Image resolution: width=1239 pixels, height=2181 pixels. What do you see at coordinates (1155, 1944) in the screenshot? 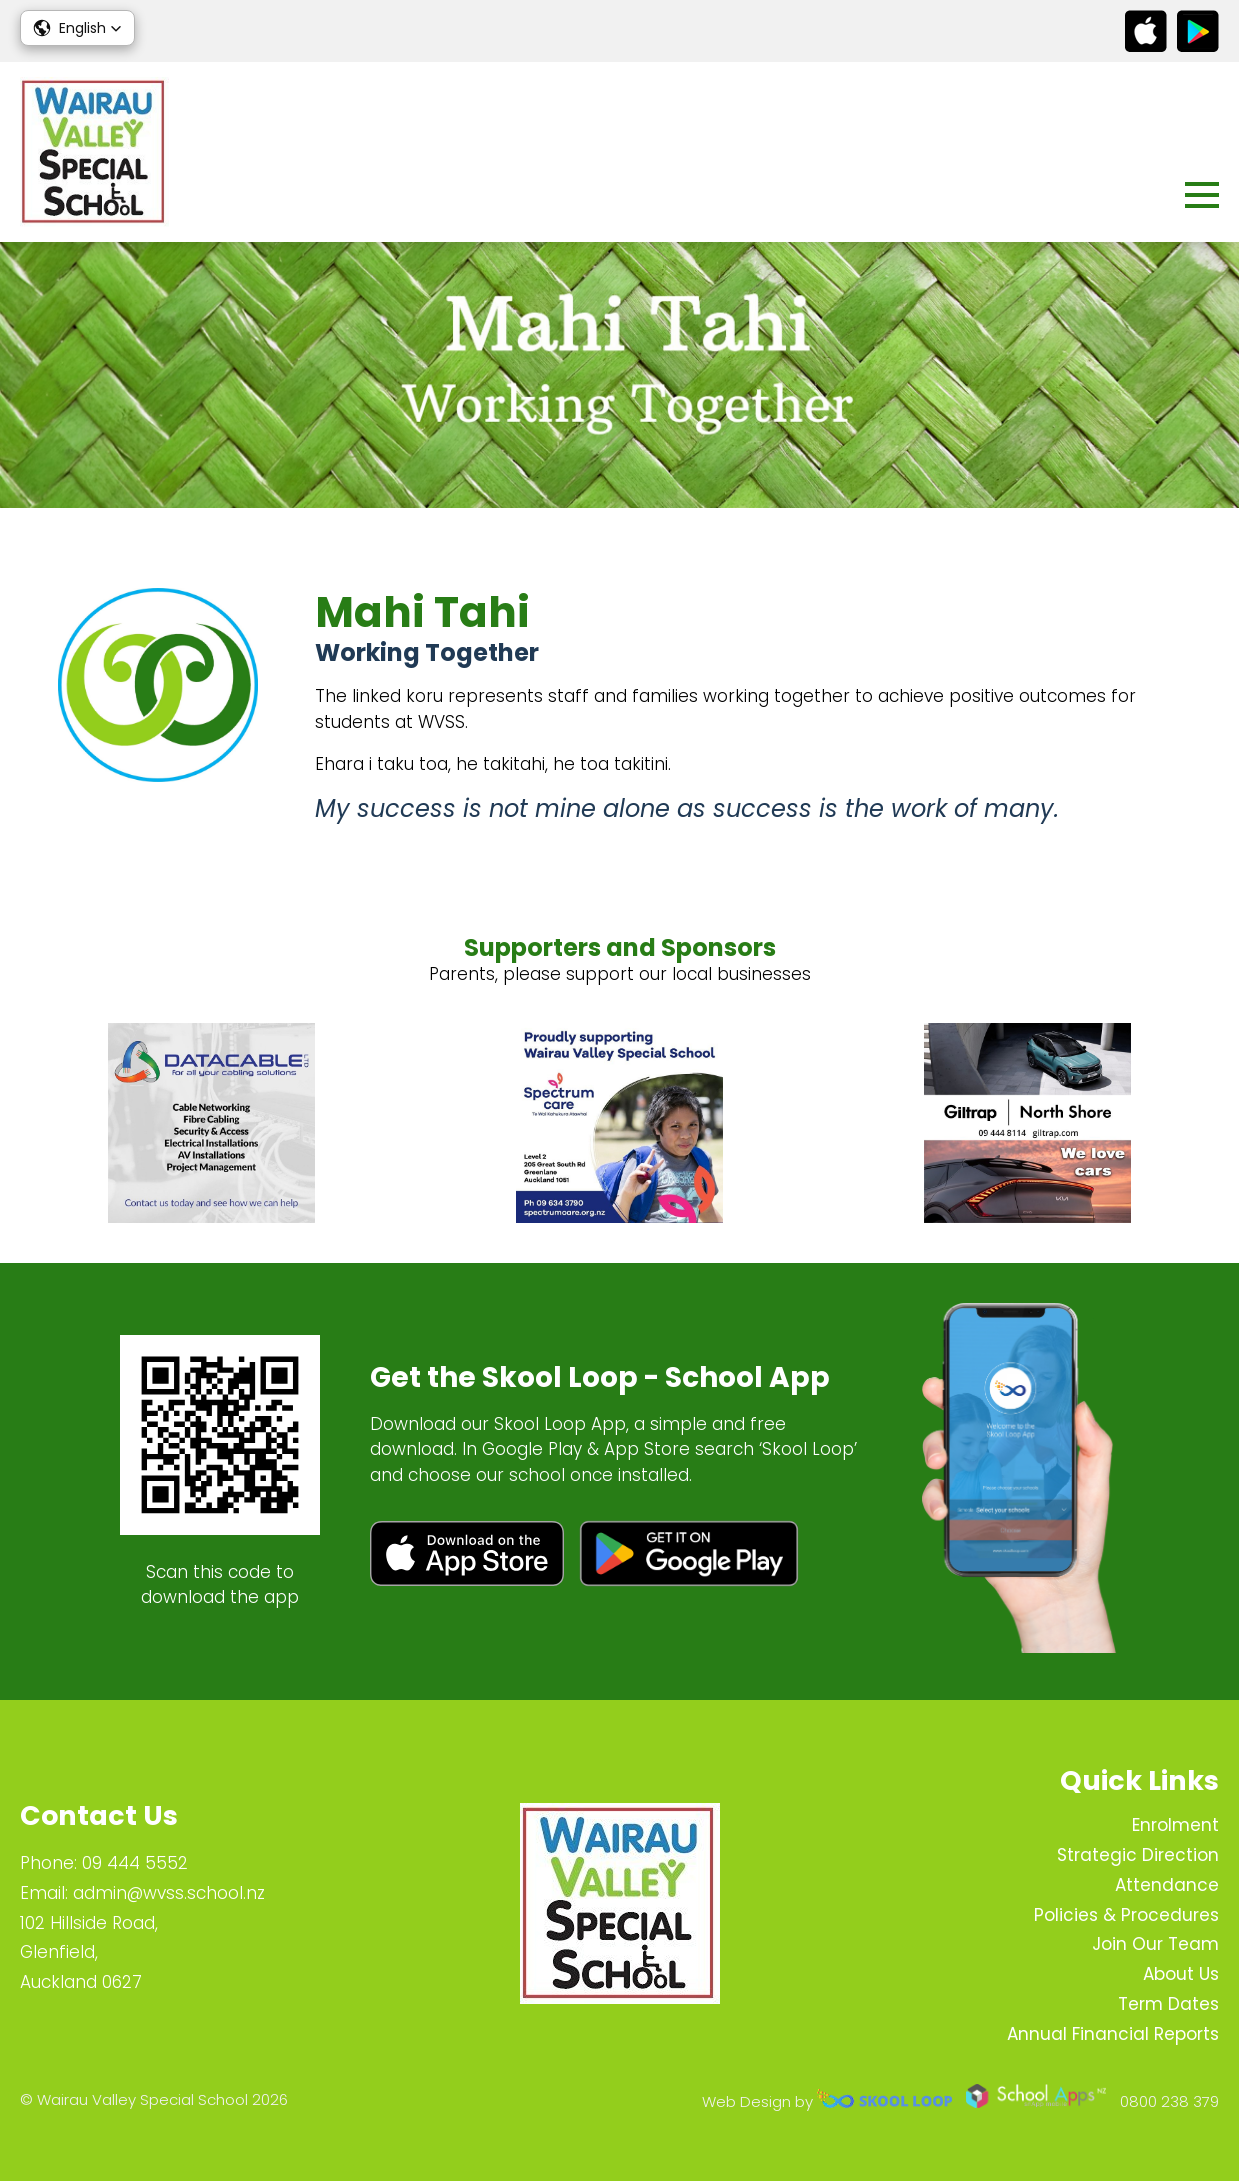
I see `Join Our Team` at bounding box center [1155, 1944].